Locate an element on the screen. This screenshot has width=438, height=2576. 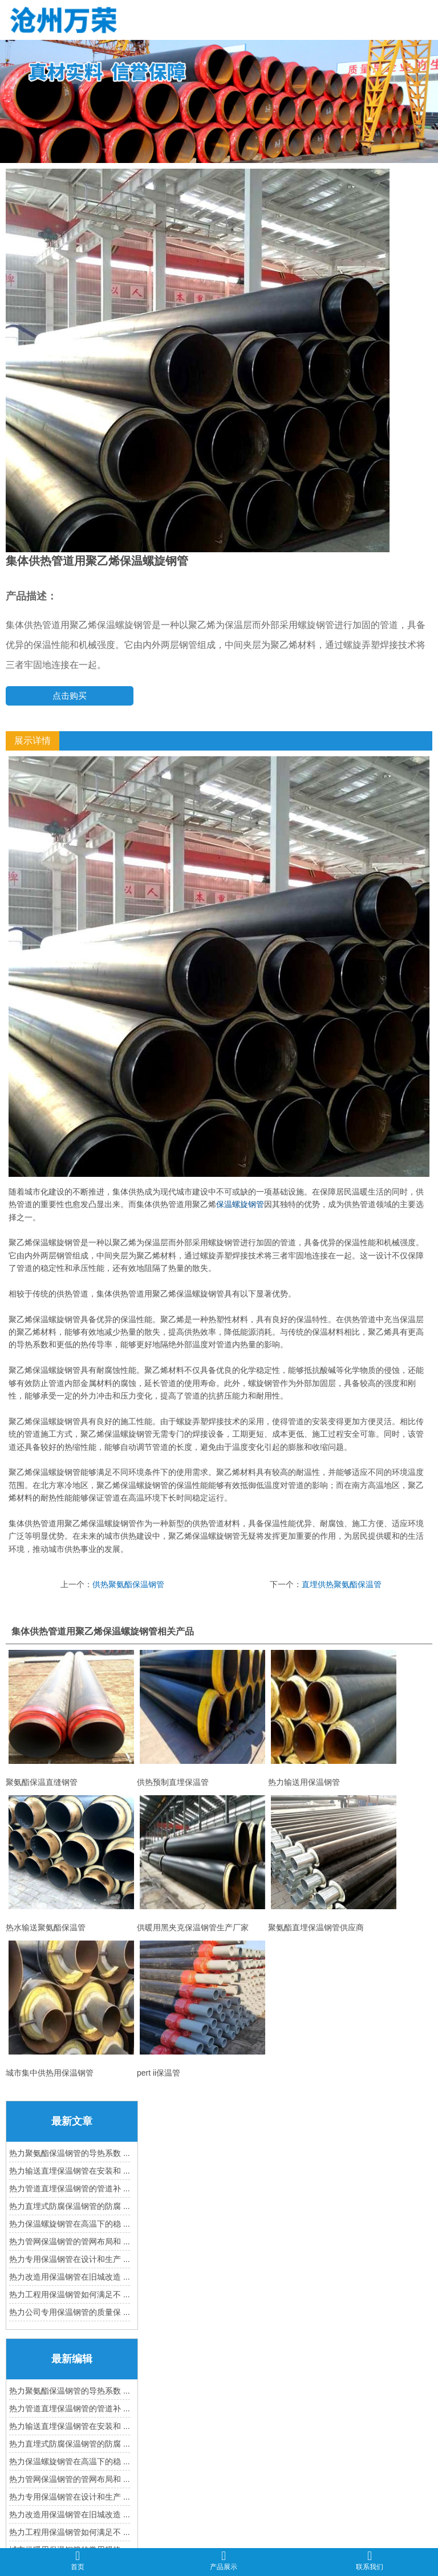
热力保温螺旋钢管在高温下的稳 ... is located at coordinates (69, 2223).